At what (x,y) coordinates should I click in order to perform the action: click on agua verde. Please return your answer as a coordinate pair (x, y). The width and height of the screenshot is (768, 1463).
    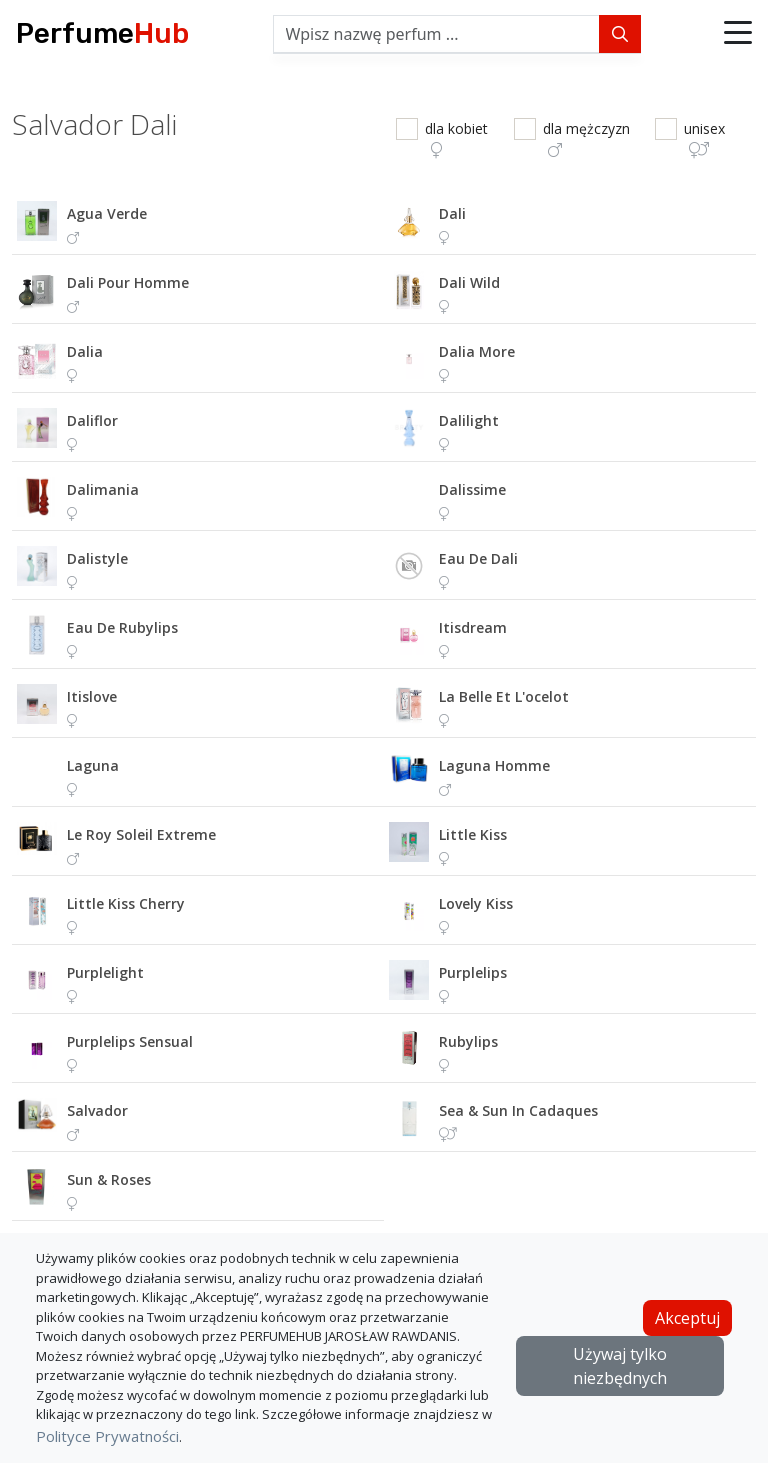
    Looking at the image, I should click on (107, 213).